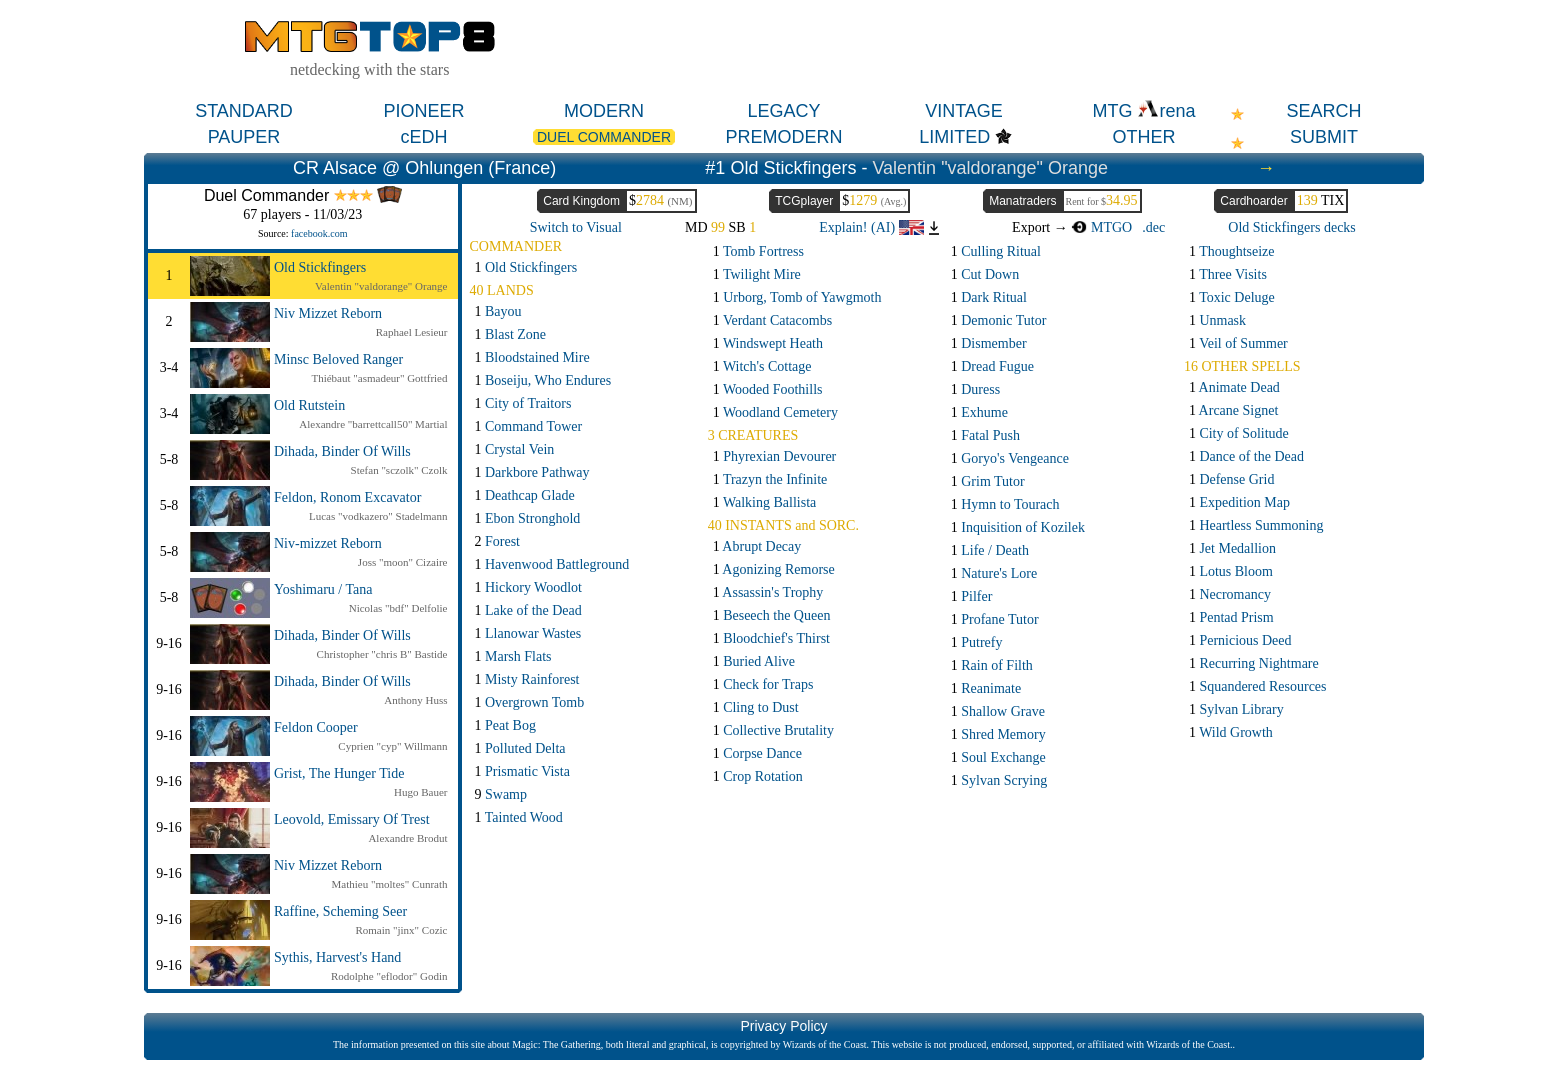 The width and height of the screenshot is (1568, 1065). Describe the element at coordinates (316, 727) in the screenshot. I see `Feldon Cooper` at that location.